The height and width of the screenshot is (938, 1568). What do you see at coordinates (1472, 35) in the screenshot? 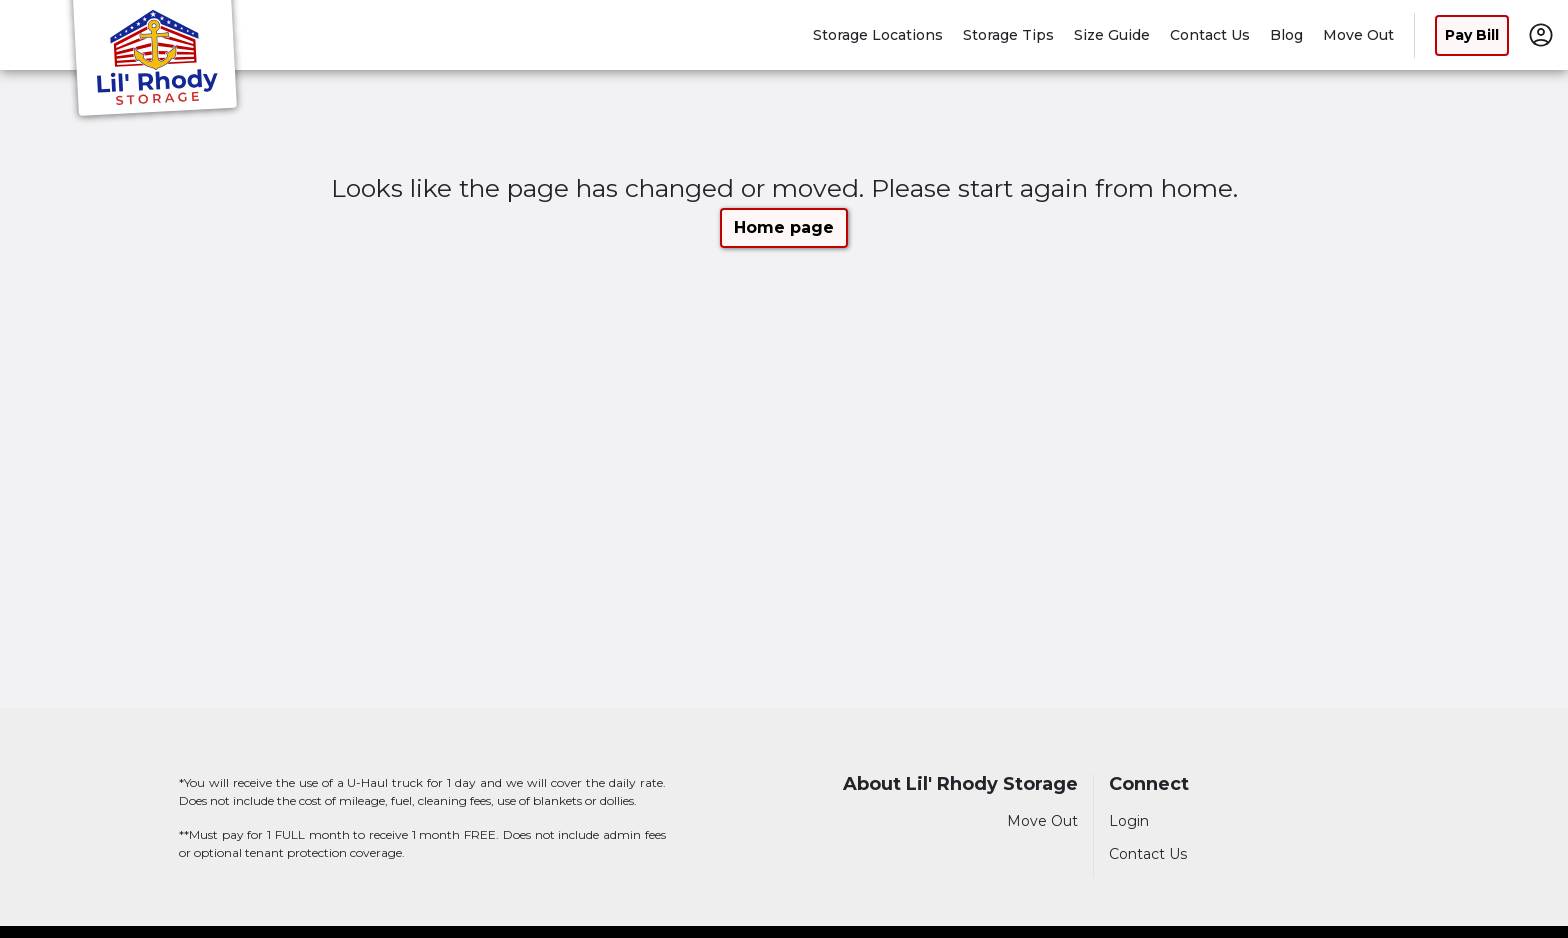
I see `Pay Bill` at bounding box center [1472, 35].